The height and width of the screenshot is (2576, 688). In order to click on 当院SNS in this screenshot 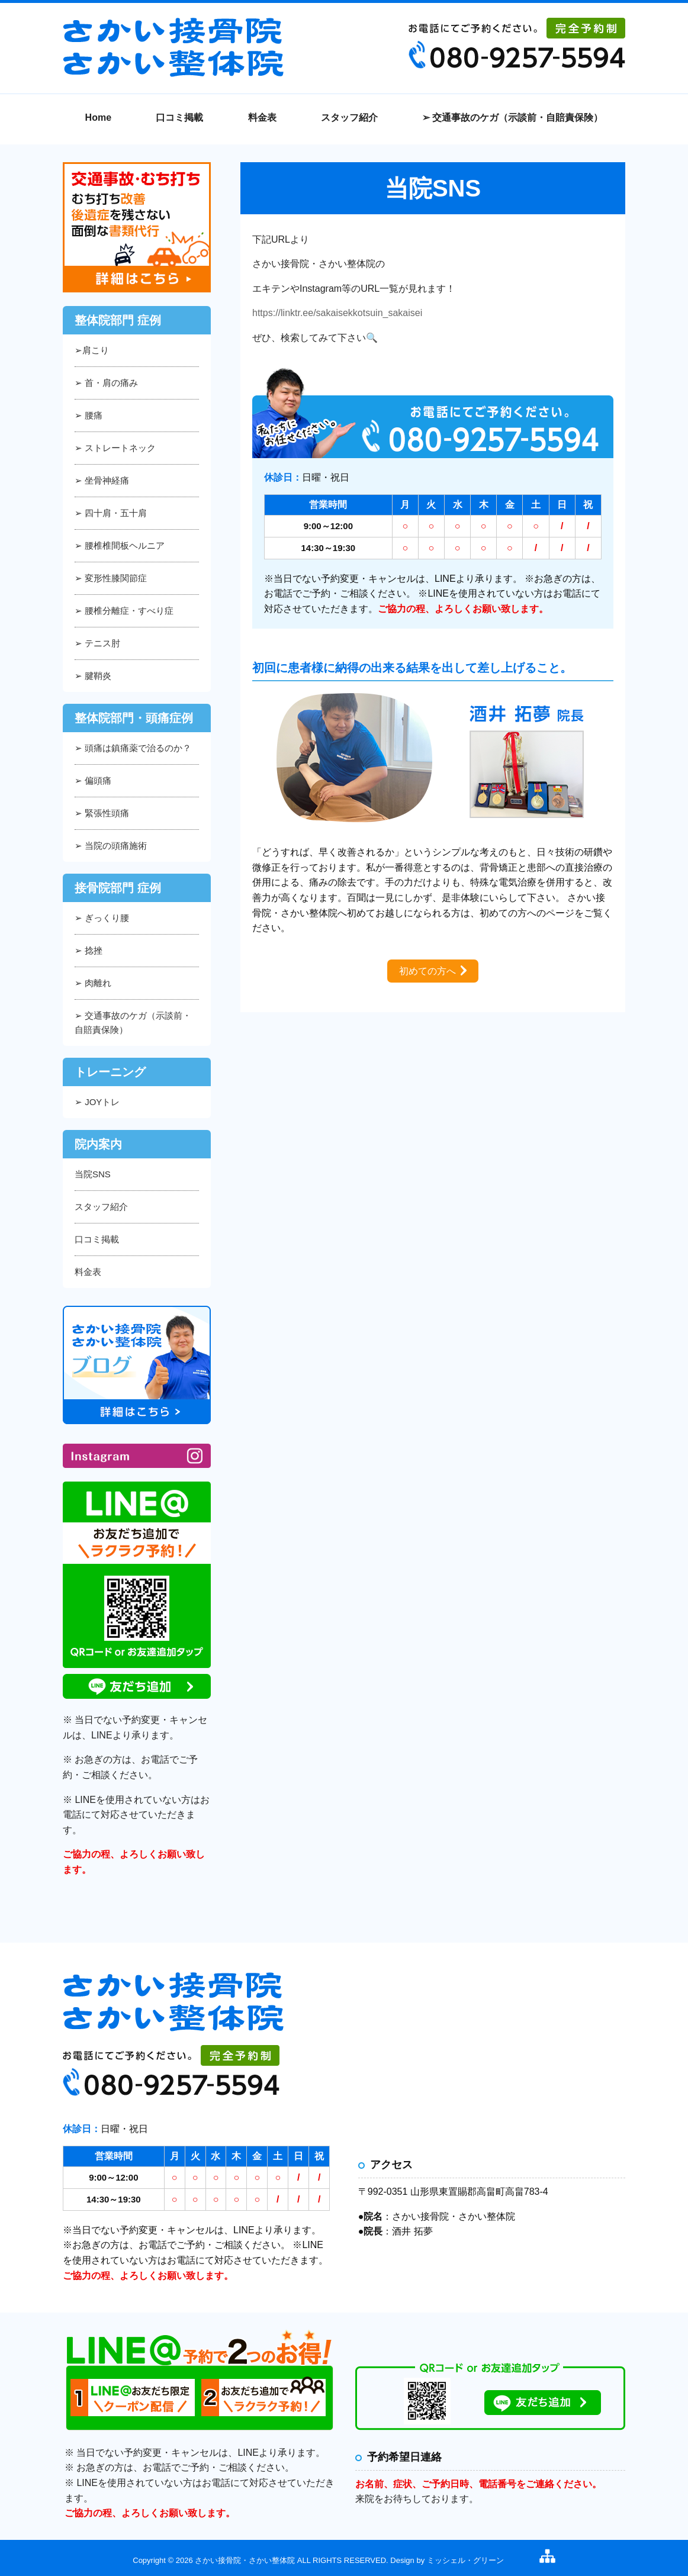, I will do `click(93, 1174)`.